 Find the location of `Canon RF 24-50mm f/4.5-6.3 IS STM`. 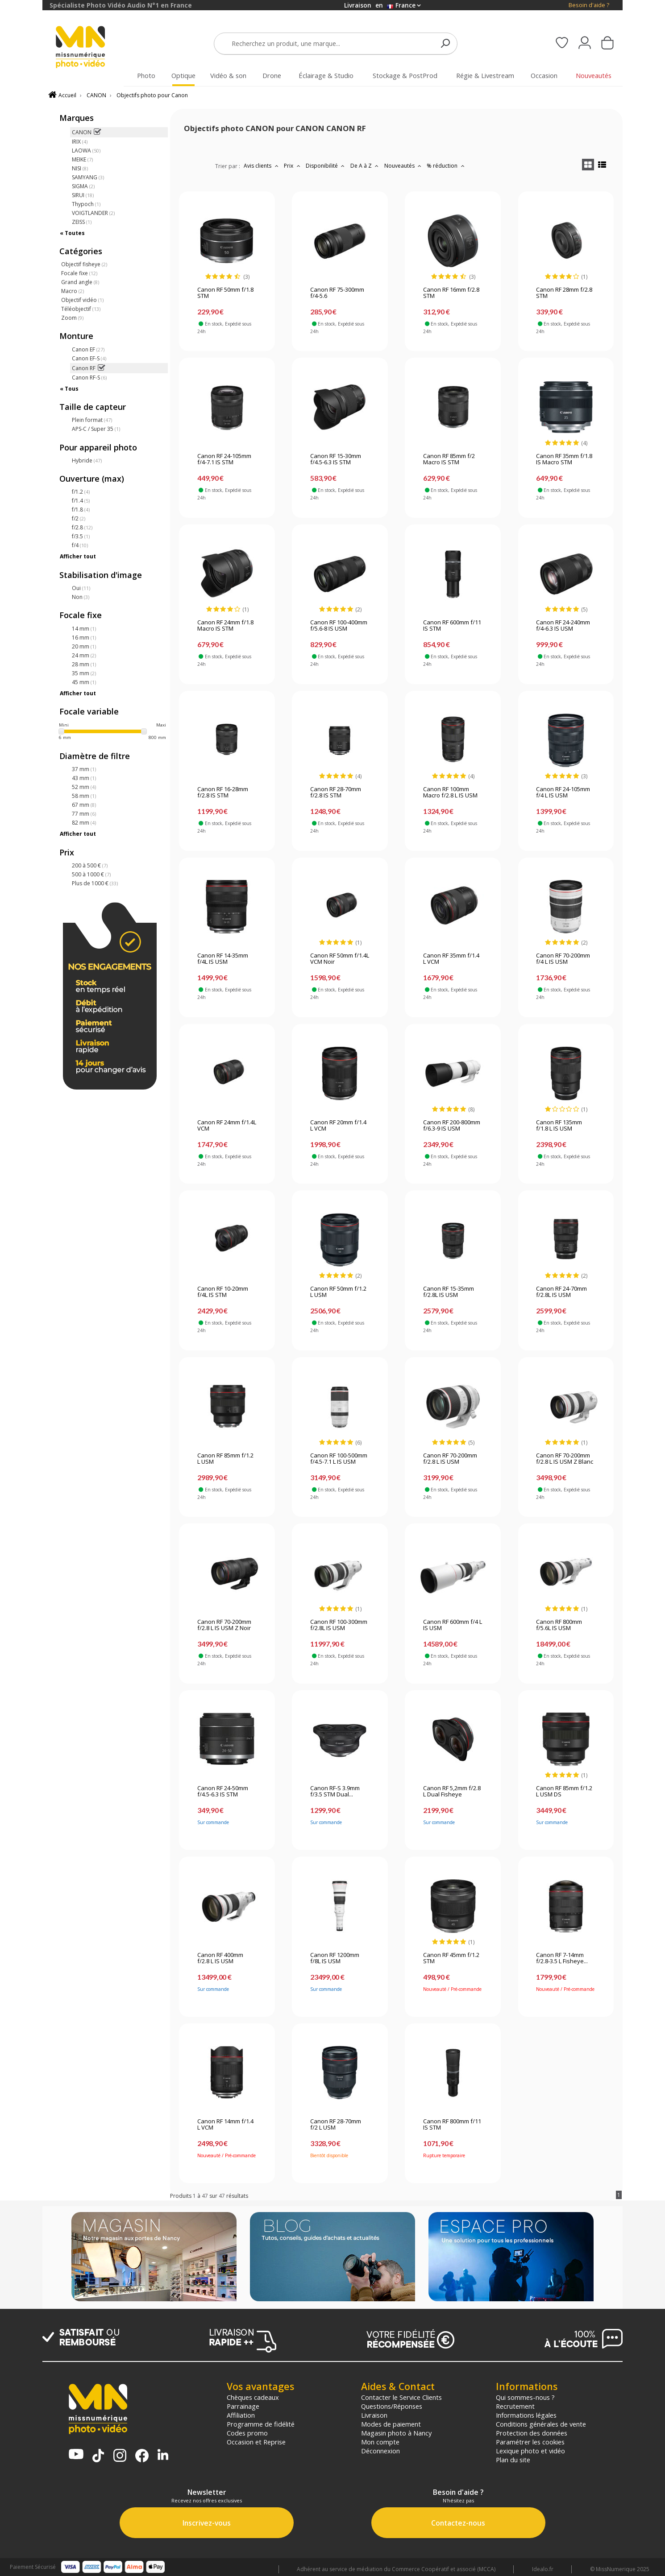

Canon RF 24-50mm f/4.5-6.3 IS STM is located at coordinates (222, 1791).